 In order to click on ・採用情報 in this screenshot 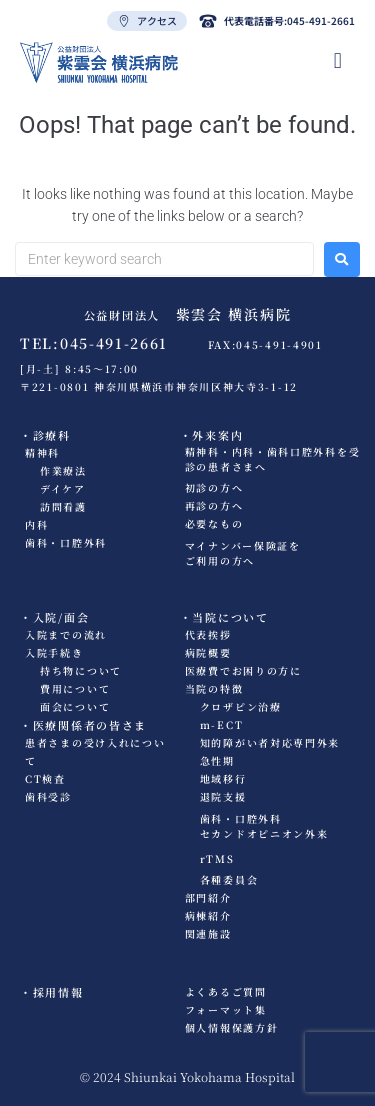, I will do `click(52, 992)`.